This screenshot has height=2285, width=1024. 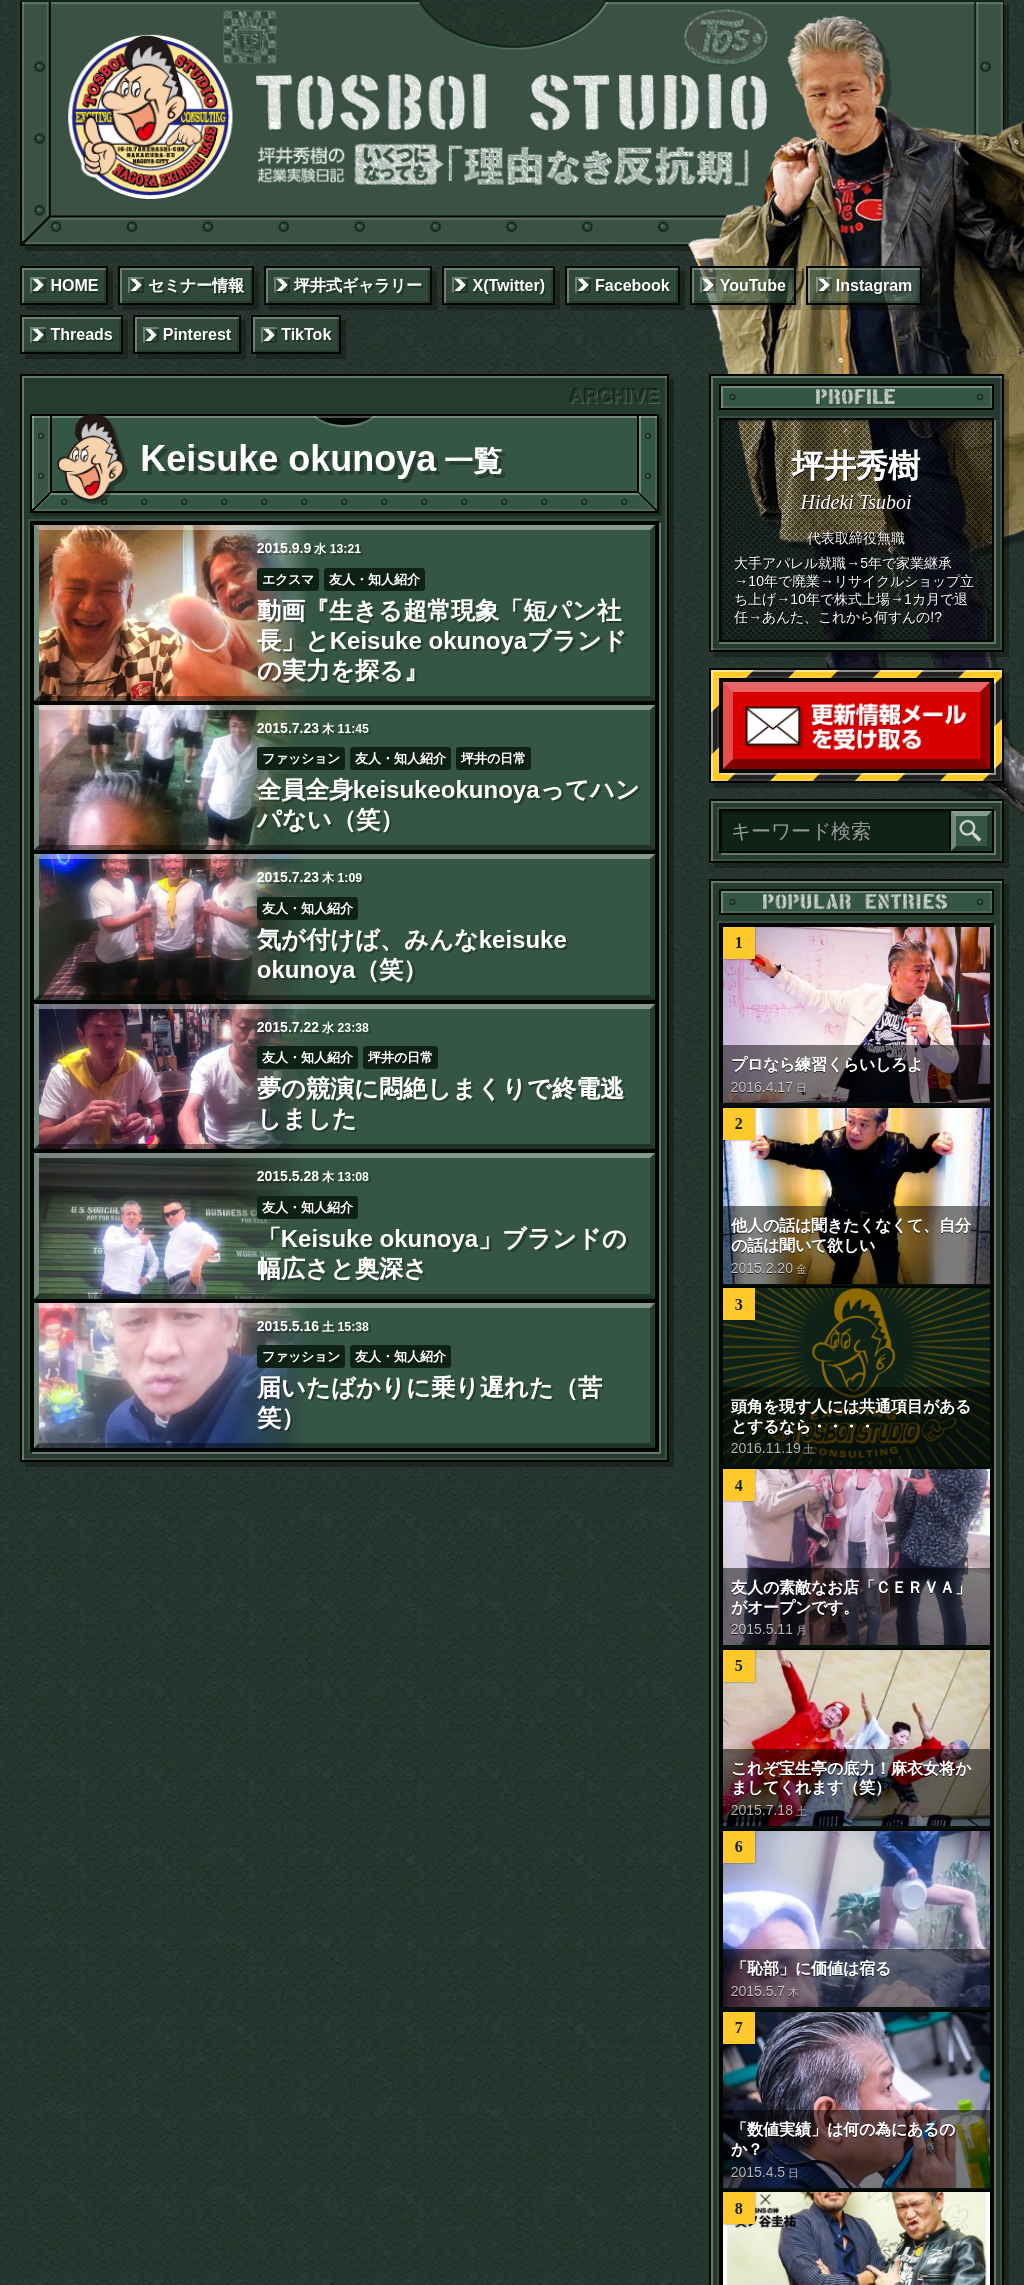 What do you see at coordinates (874, 285) in the screenshot?
I see `Instagram` at bounding box center [874, 285].